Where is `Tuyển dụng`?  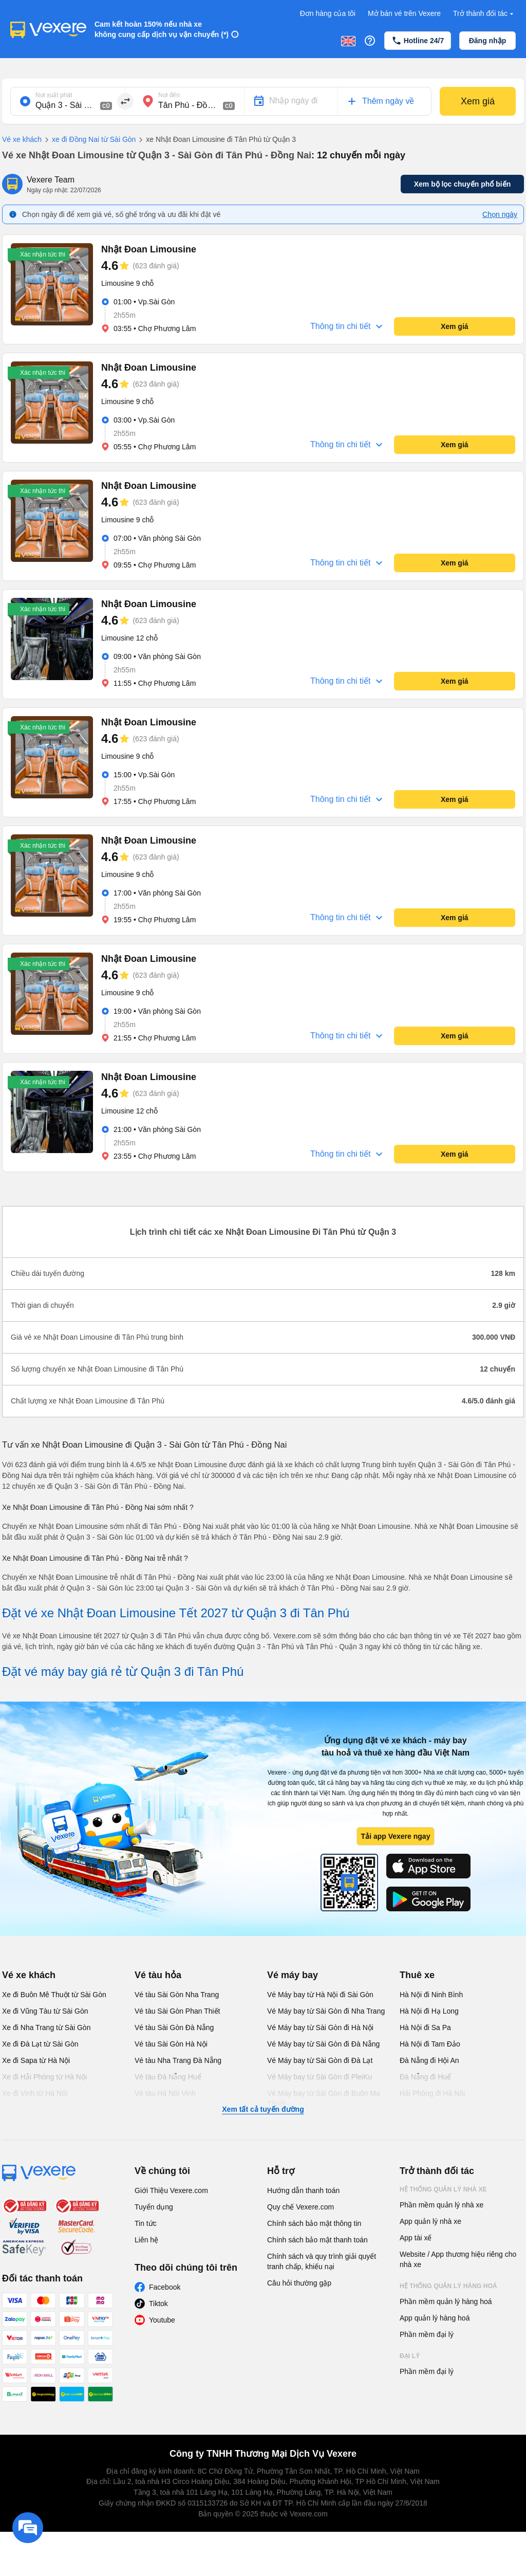
Tuyển dụng is located at coordinates (154, 2207).